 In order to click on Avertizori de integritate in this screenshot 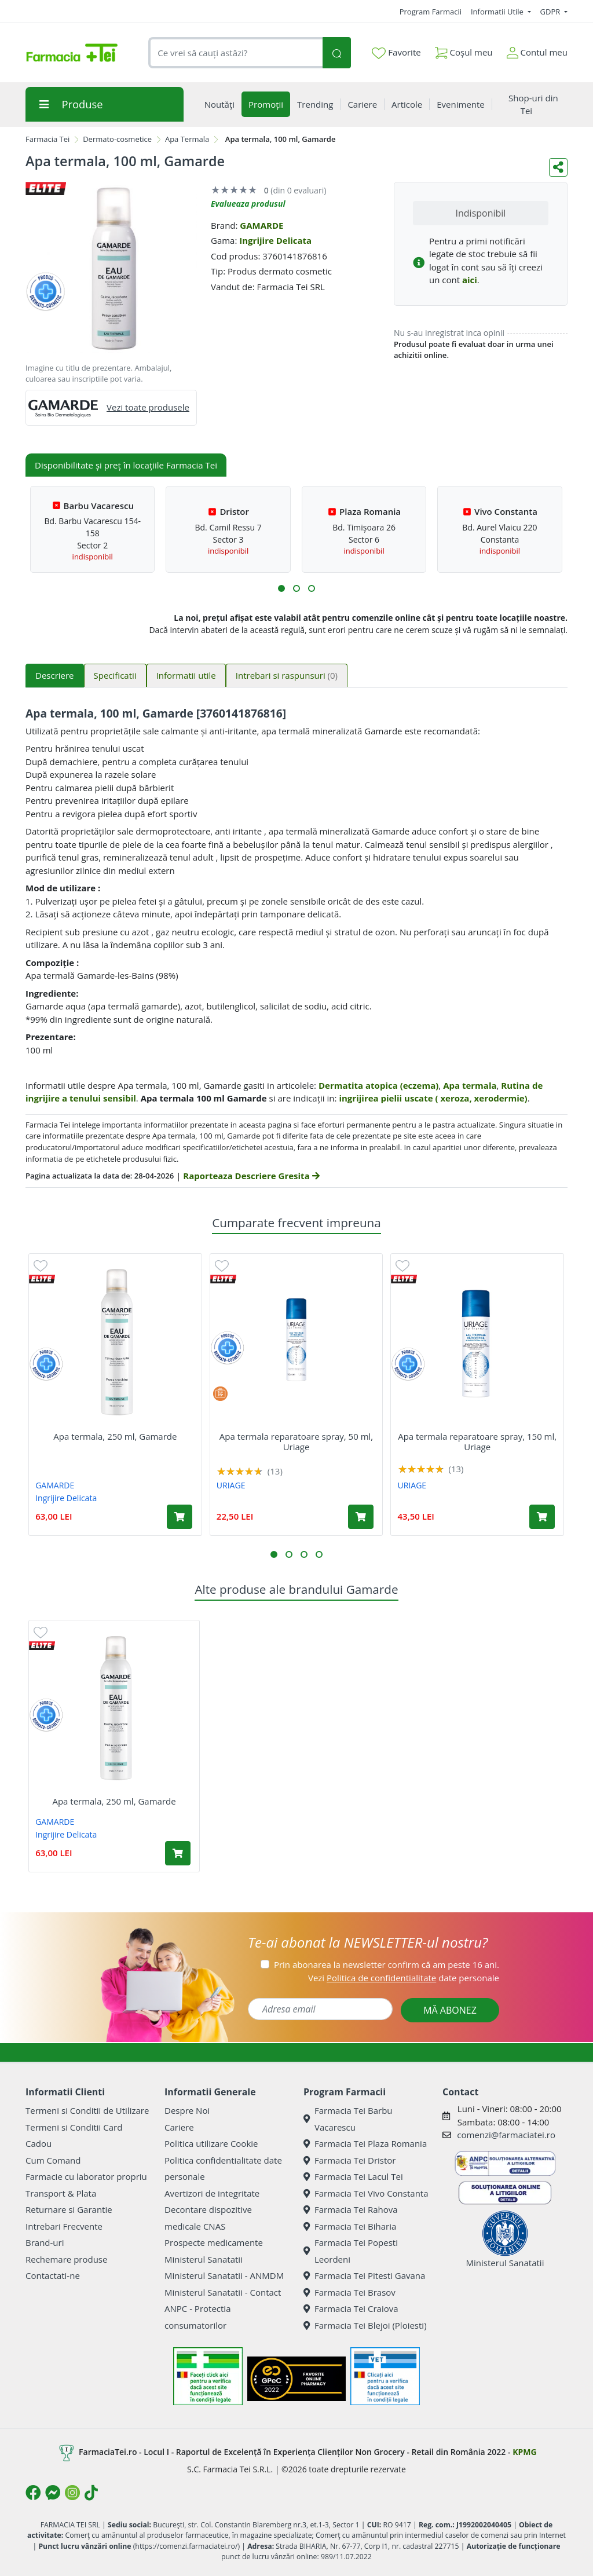, I will do `click(211, 2193)`.